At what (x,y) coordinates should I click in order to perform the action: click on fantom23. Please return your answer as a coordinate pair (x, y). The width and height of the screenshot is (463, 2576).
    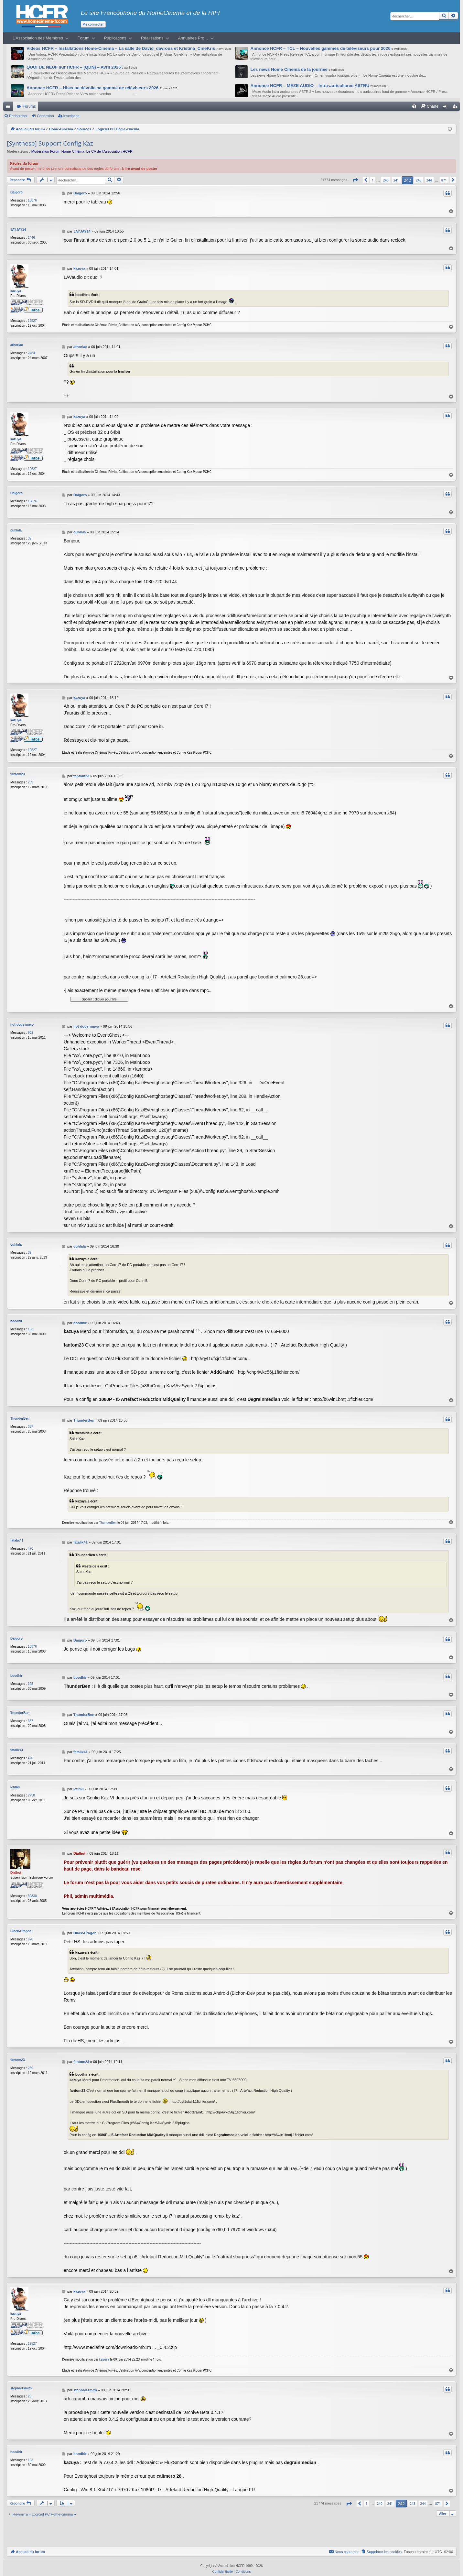
    Looking at the image, I should click on (17, 771).